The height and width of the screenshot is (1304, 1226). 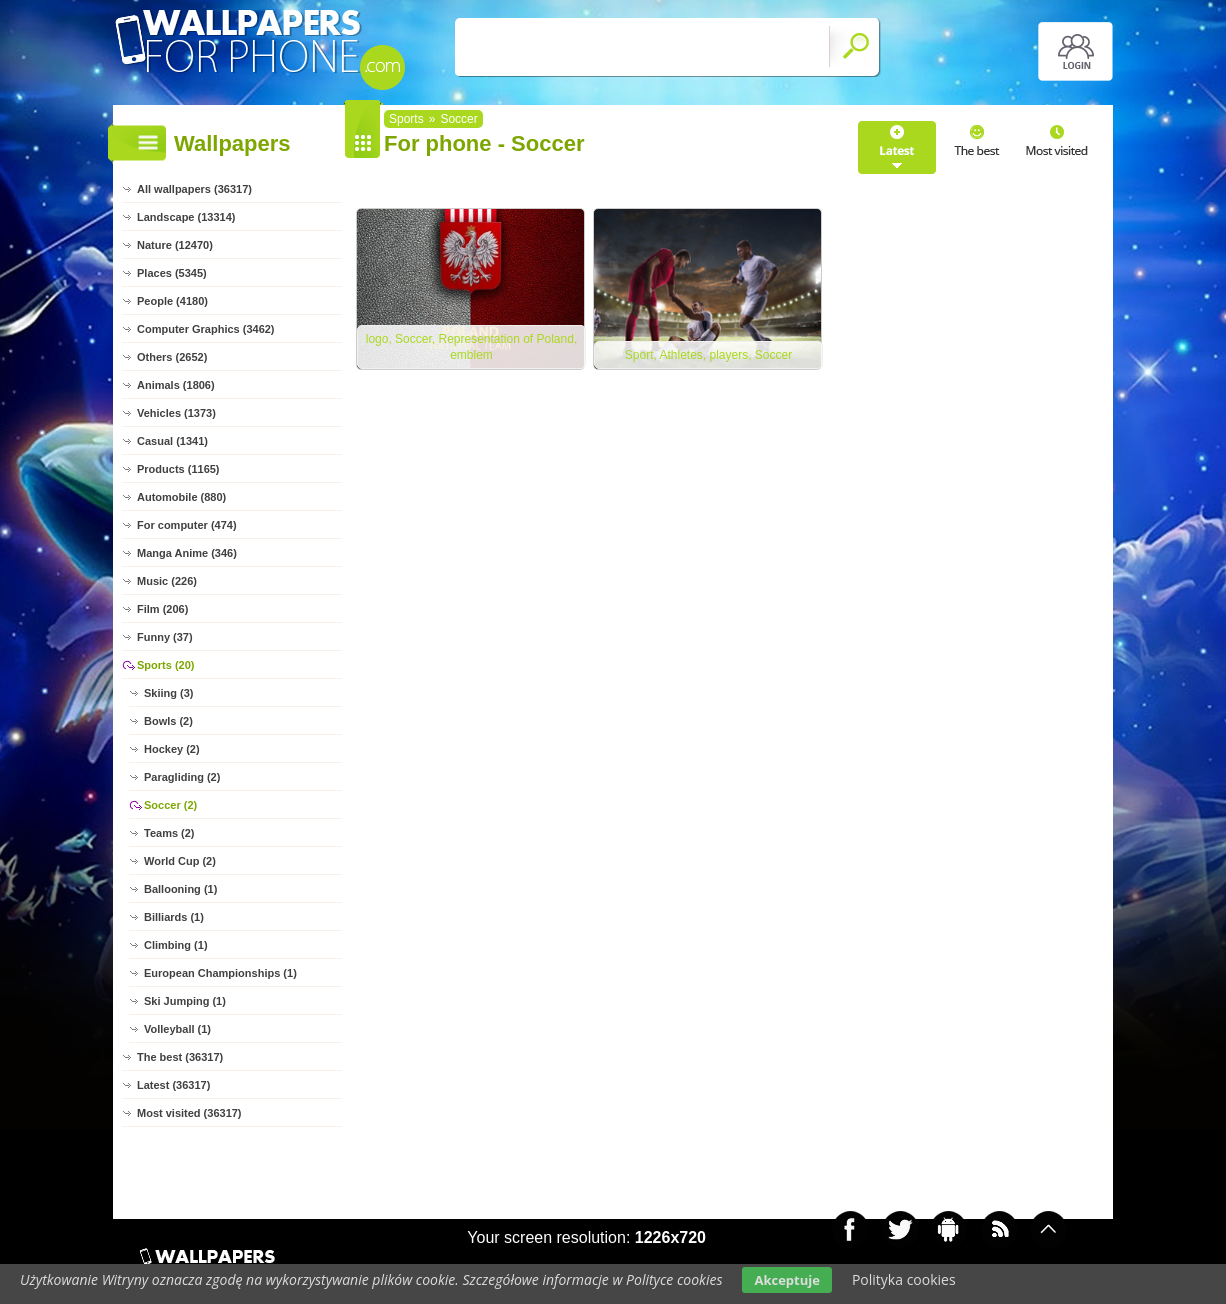 What do you see at coordinates (220, 973) in the screenshot?
I see `European Championships (1)` at bounding box center [220, 973].